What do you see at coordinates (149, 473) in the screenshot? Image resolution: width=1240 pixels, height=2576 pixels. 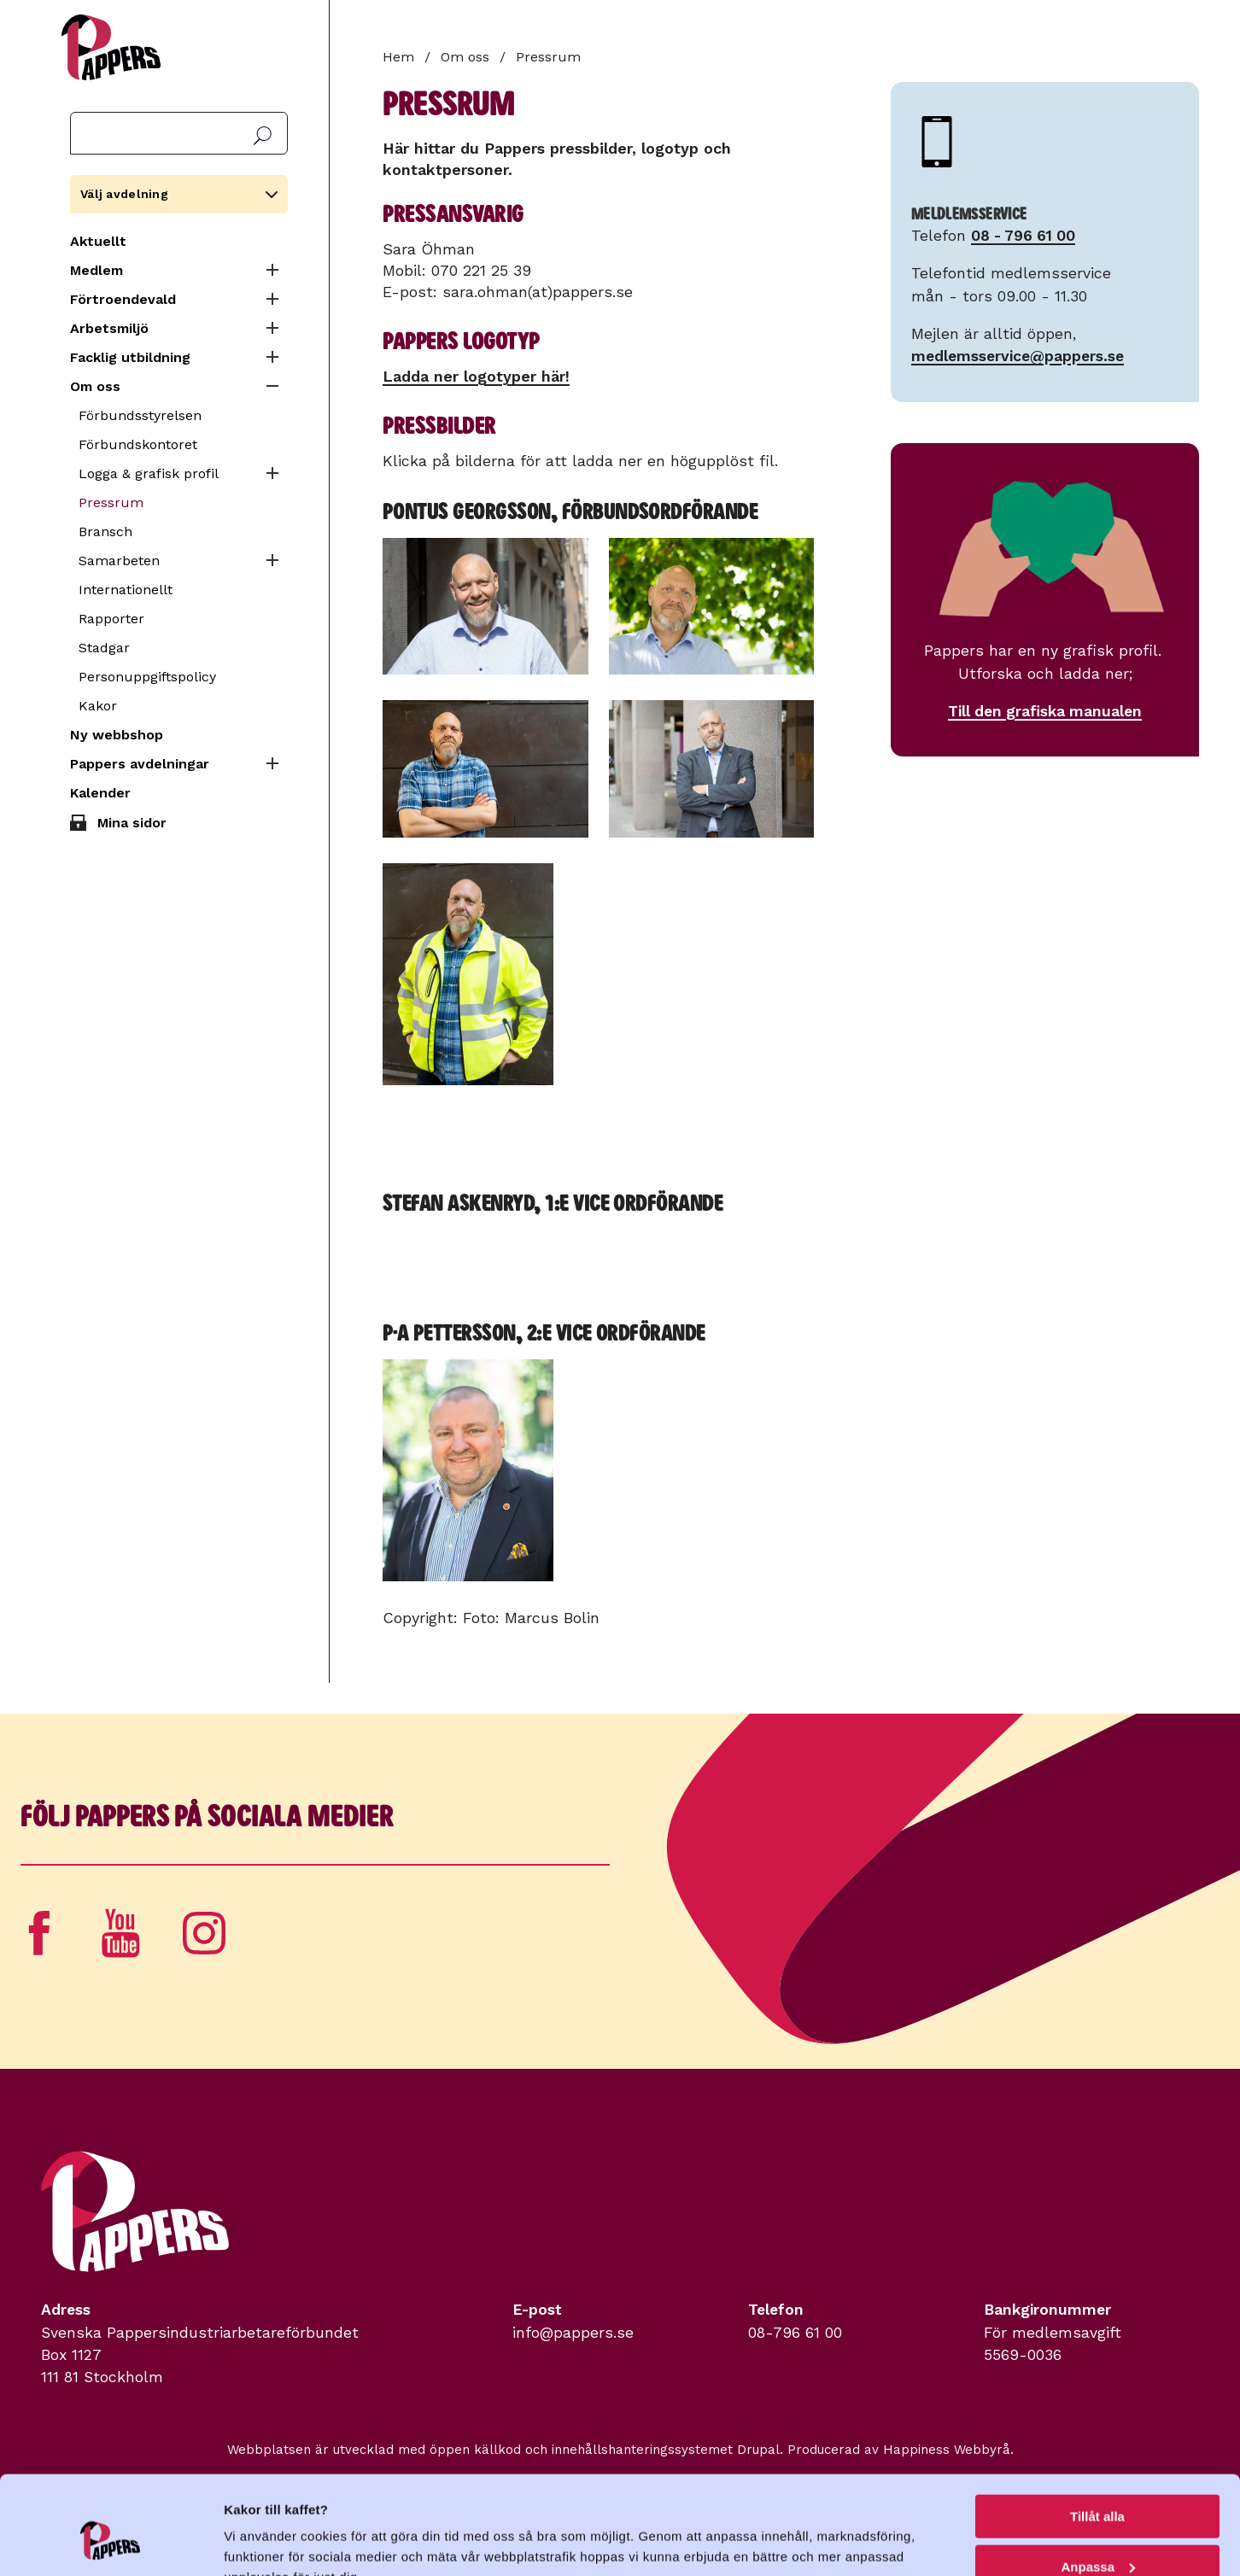 I see `Logga & grafisk profil` at bounding box center [149, 473].